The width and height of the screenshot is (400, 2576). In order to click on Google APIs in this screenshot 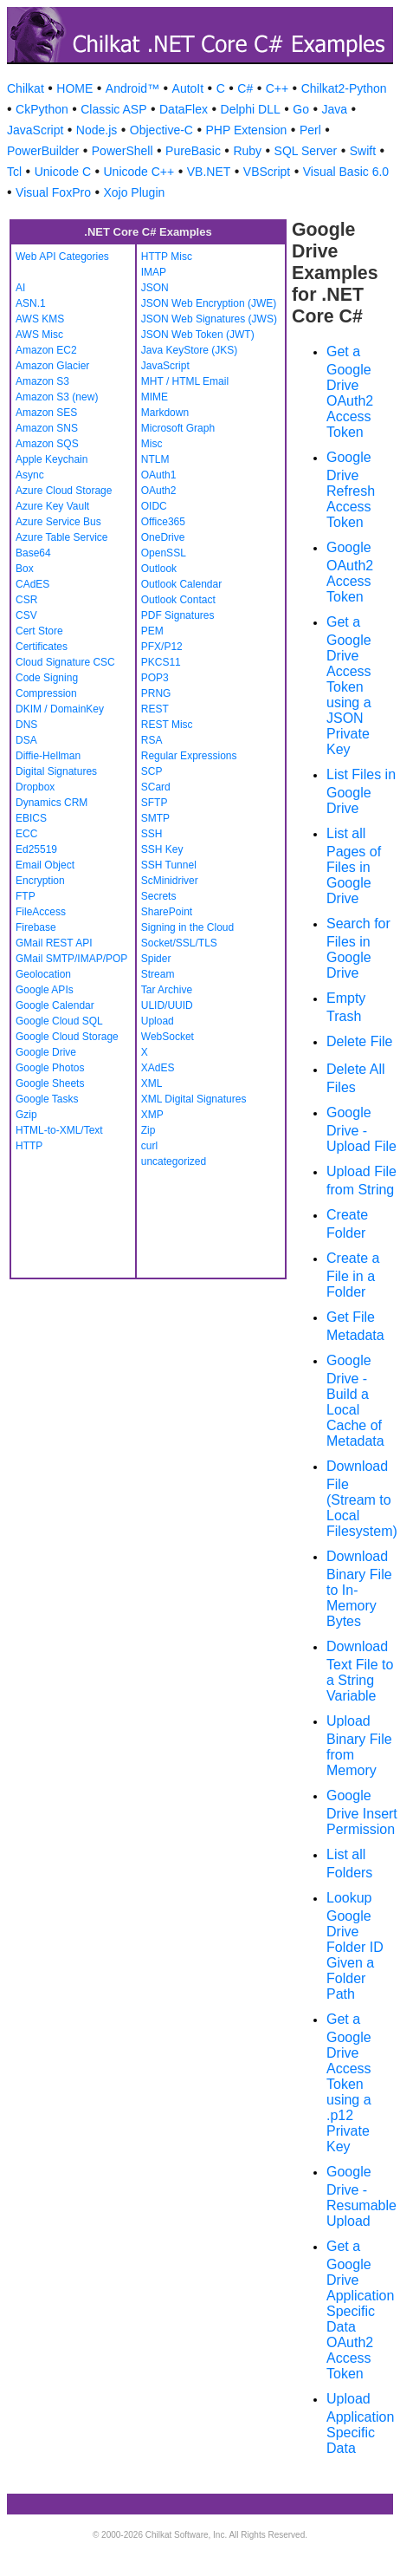, I will do `click(45, 990)`.